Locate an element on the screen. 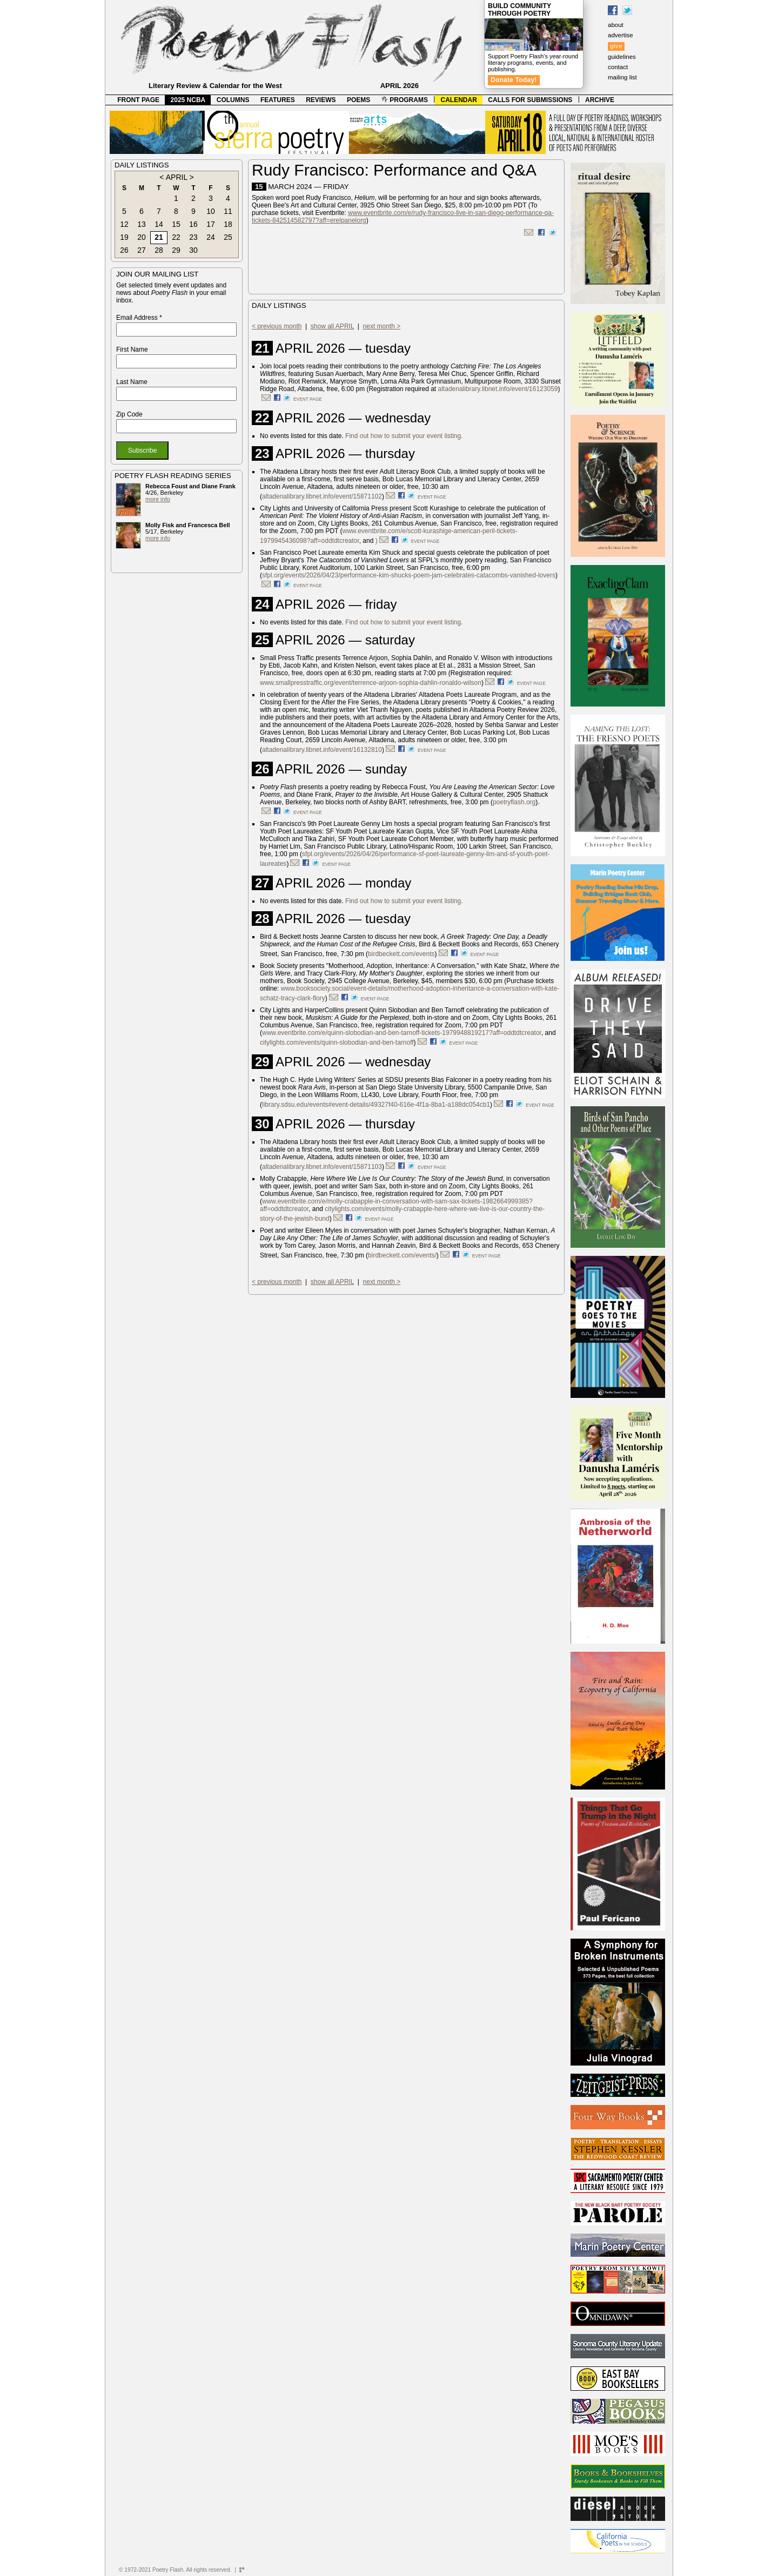 Image resolution: width=778 pixels, height=2576 pixels. contact is located at coordinates (618, 67).